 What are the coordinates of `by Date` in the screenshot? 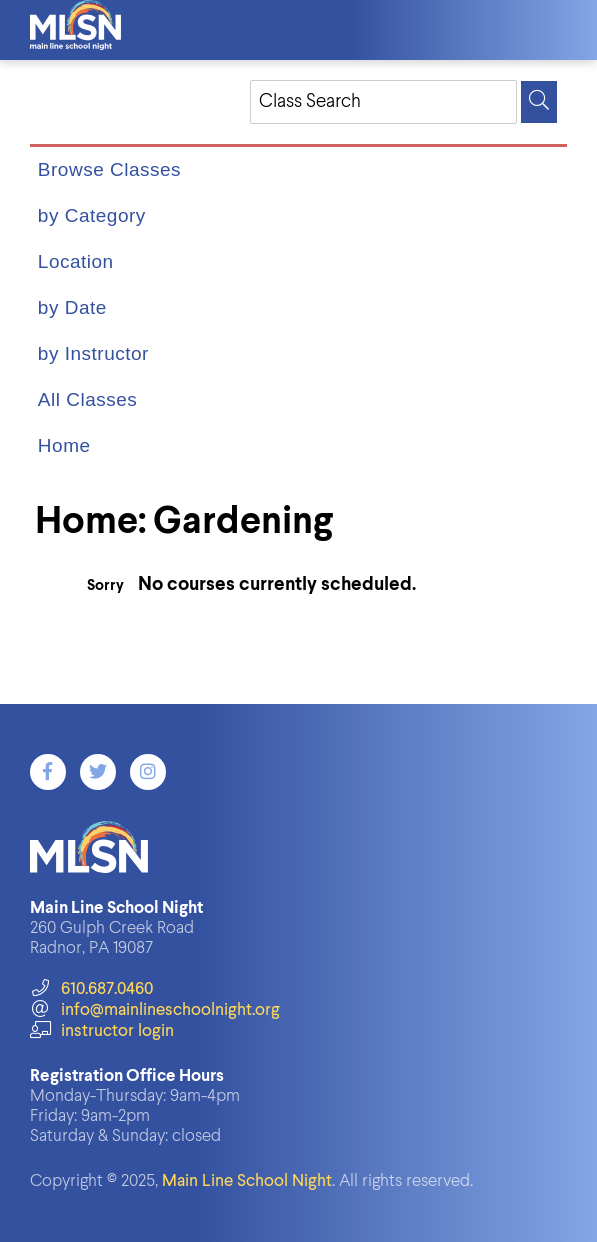 It's located at (72, 307).